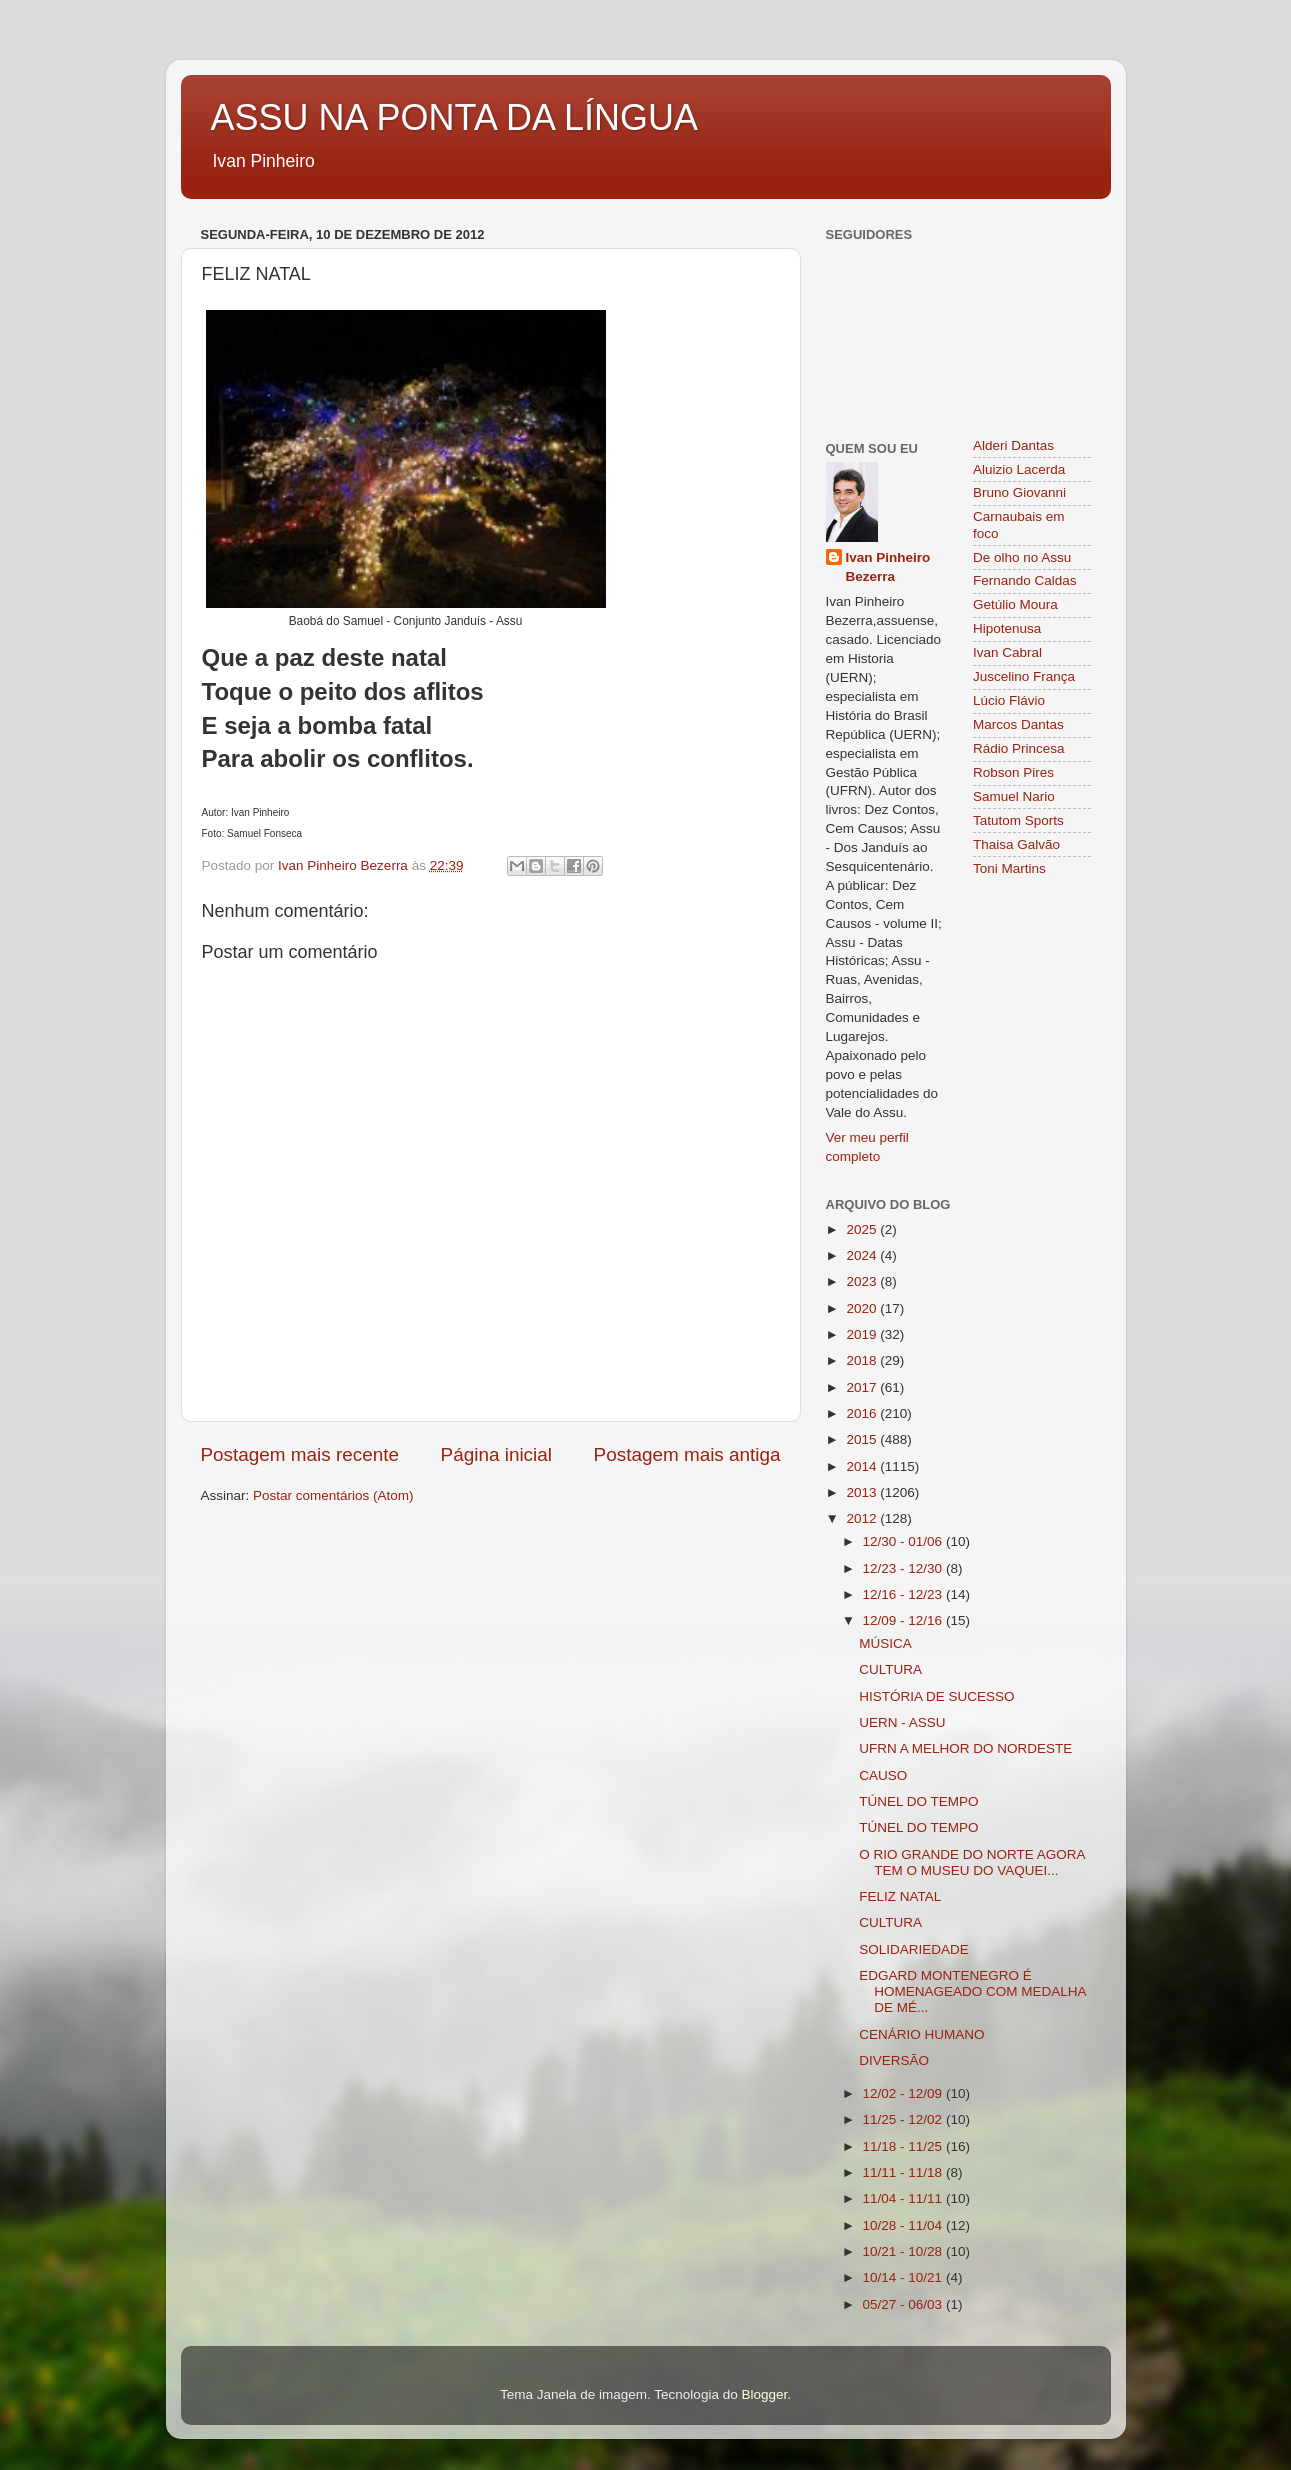 The height and width of the screenshot is (2470, 1291). What do you see at coordinates (972, 1862) in the screenshot?
I see `O RIO GRANDE DO NORTE AGORA TEM O MUSEU DO VAQUEI...` at bounding box center [972, 1862].